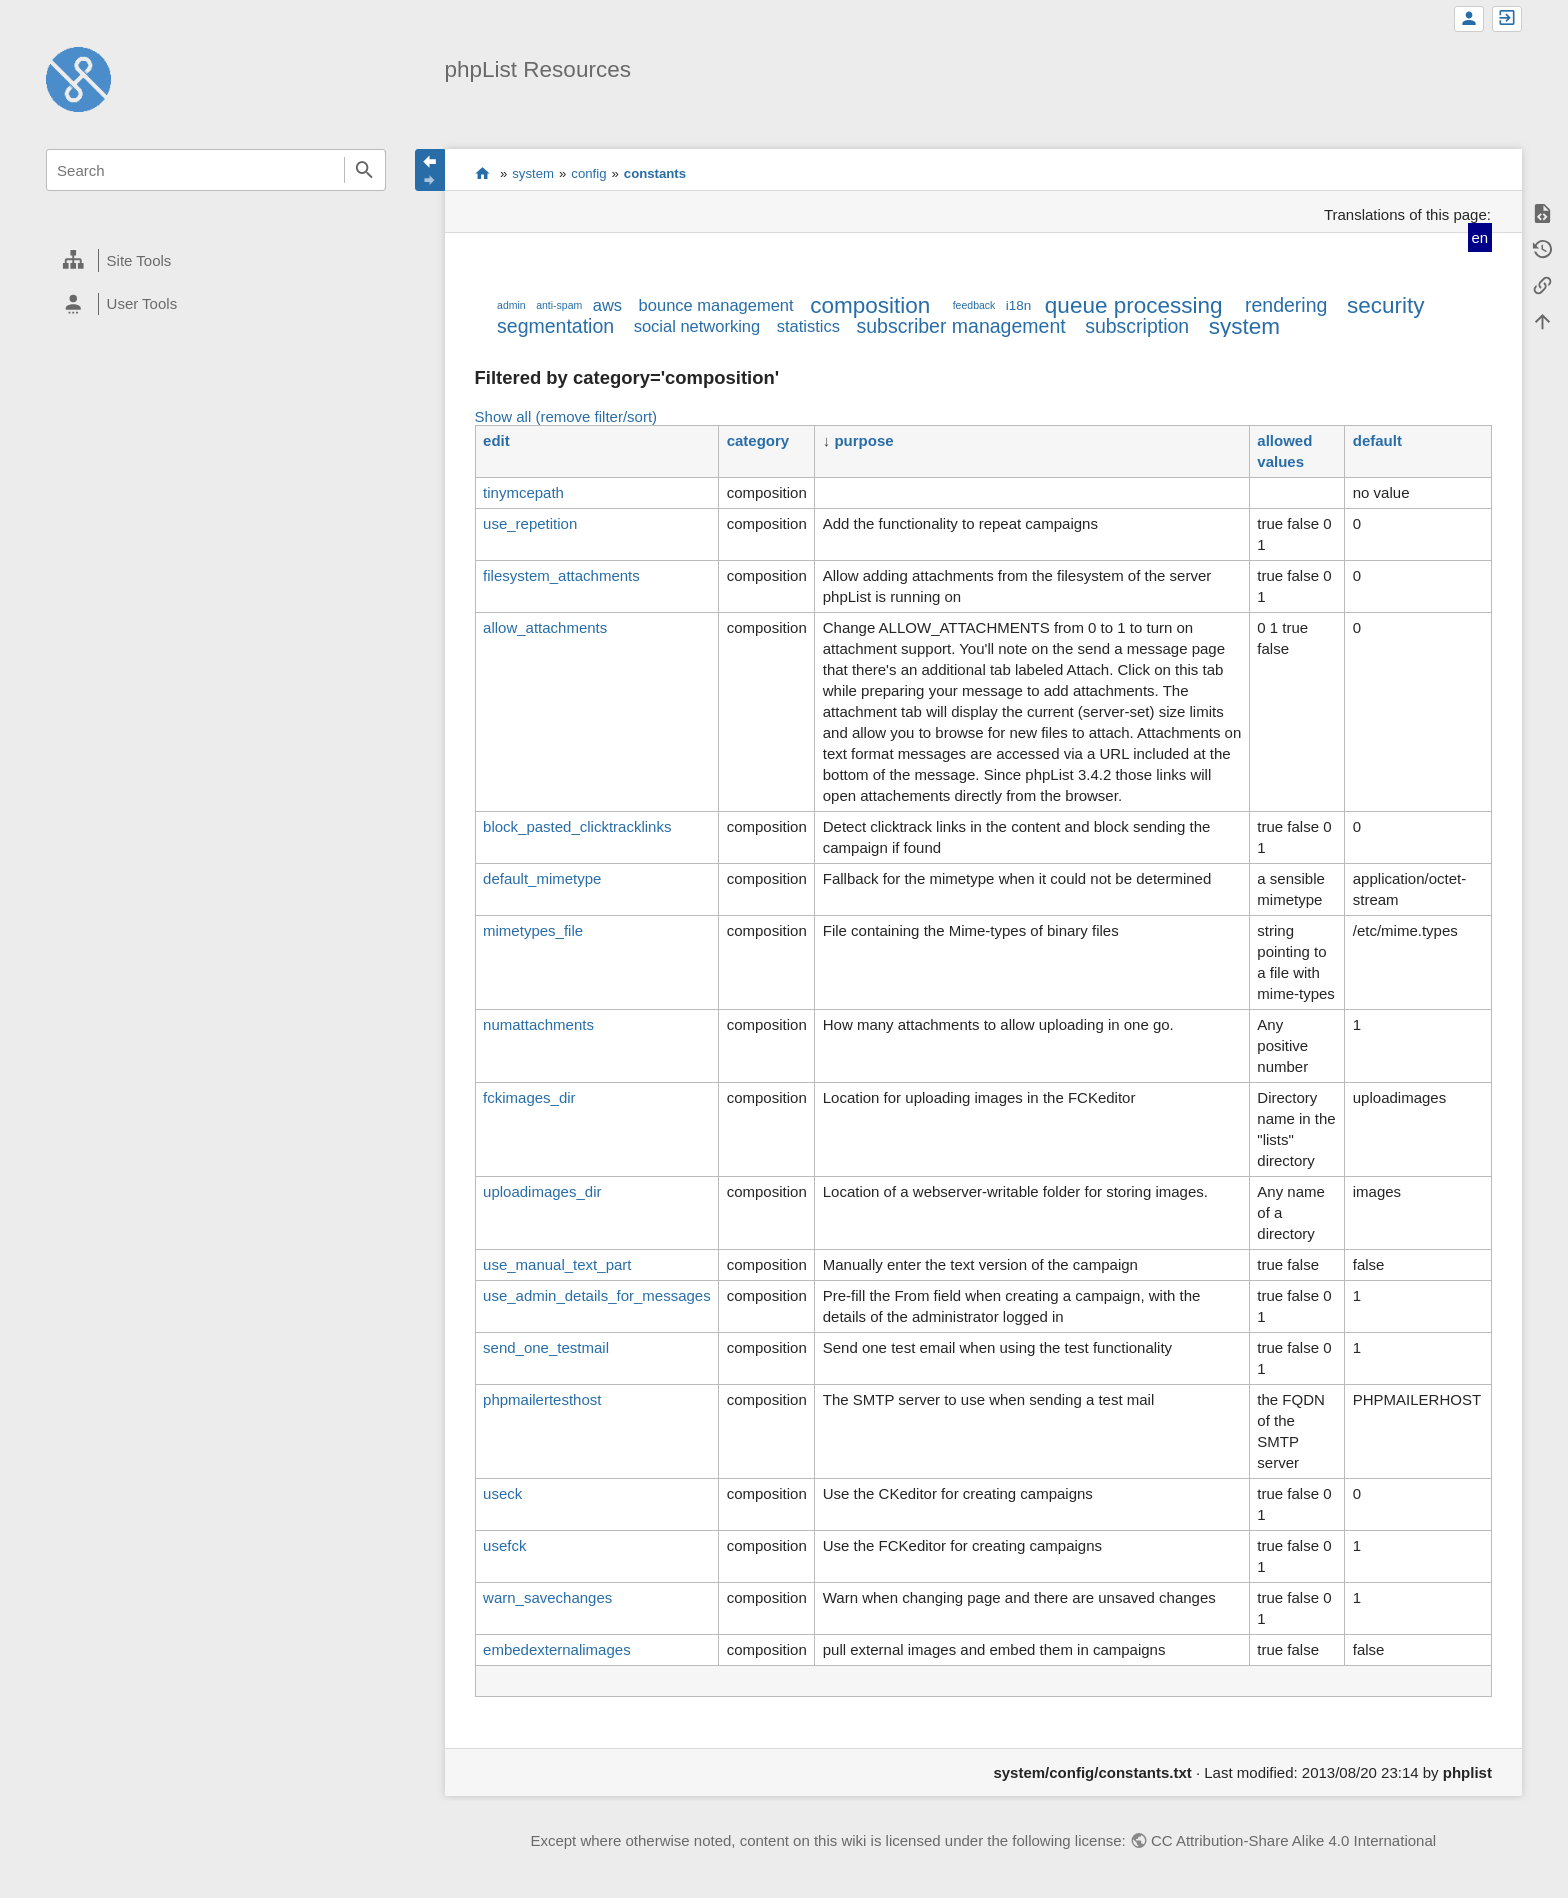 This screenshot has height=1898, width=1568. I want to click on anti-spam, so click(559, 305).